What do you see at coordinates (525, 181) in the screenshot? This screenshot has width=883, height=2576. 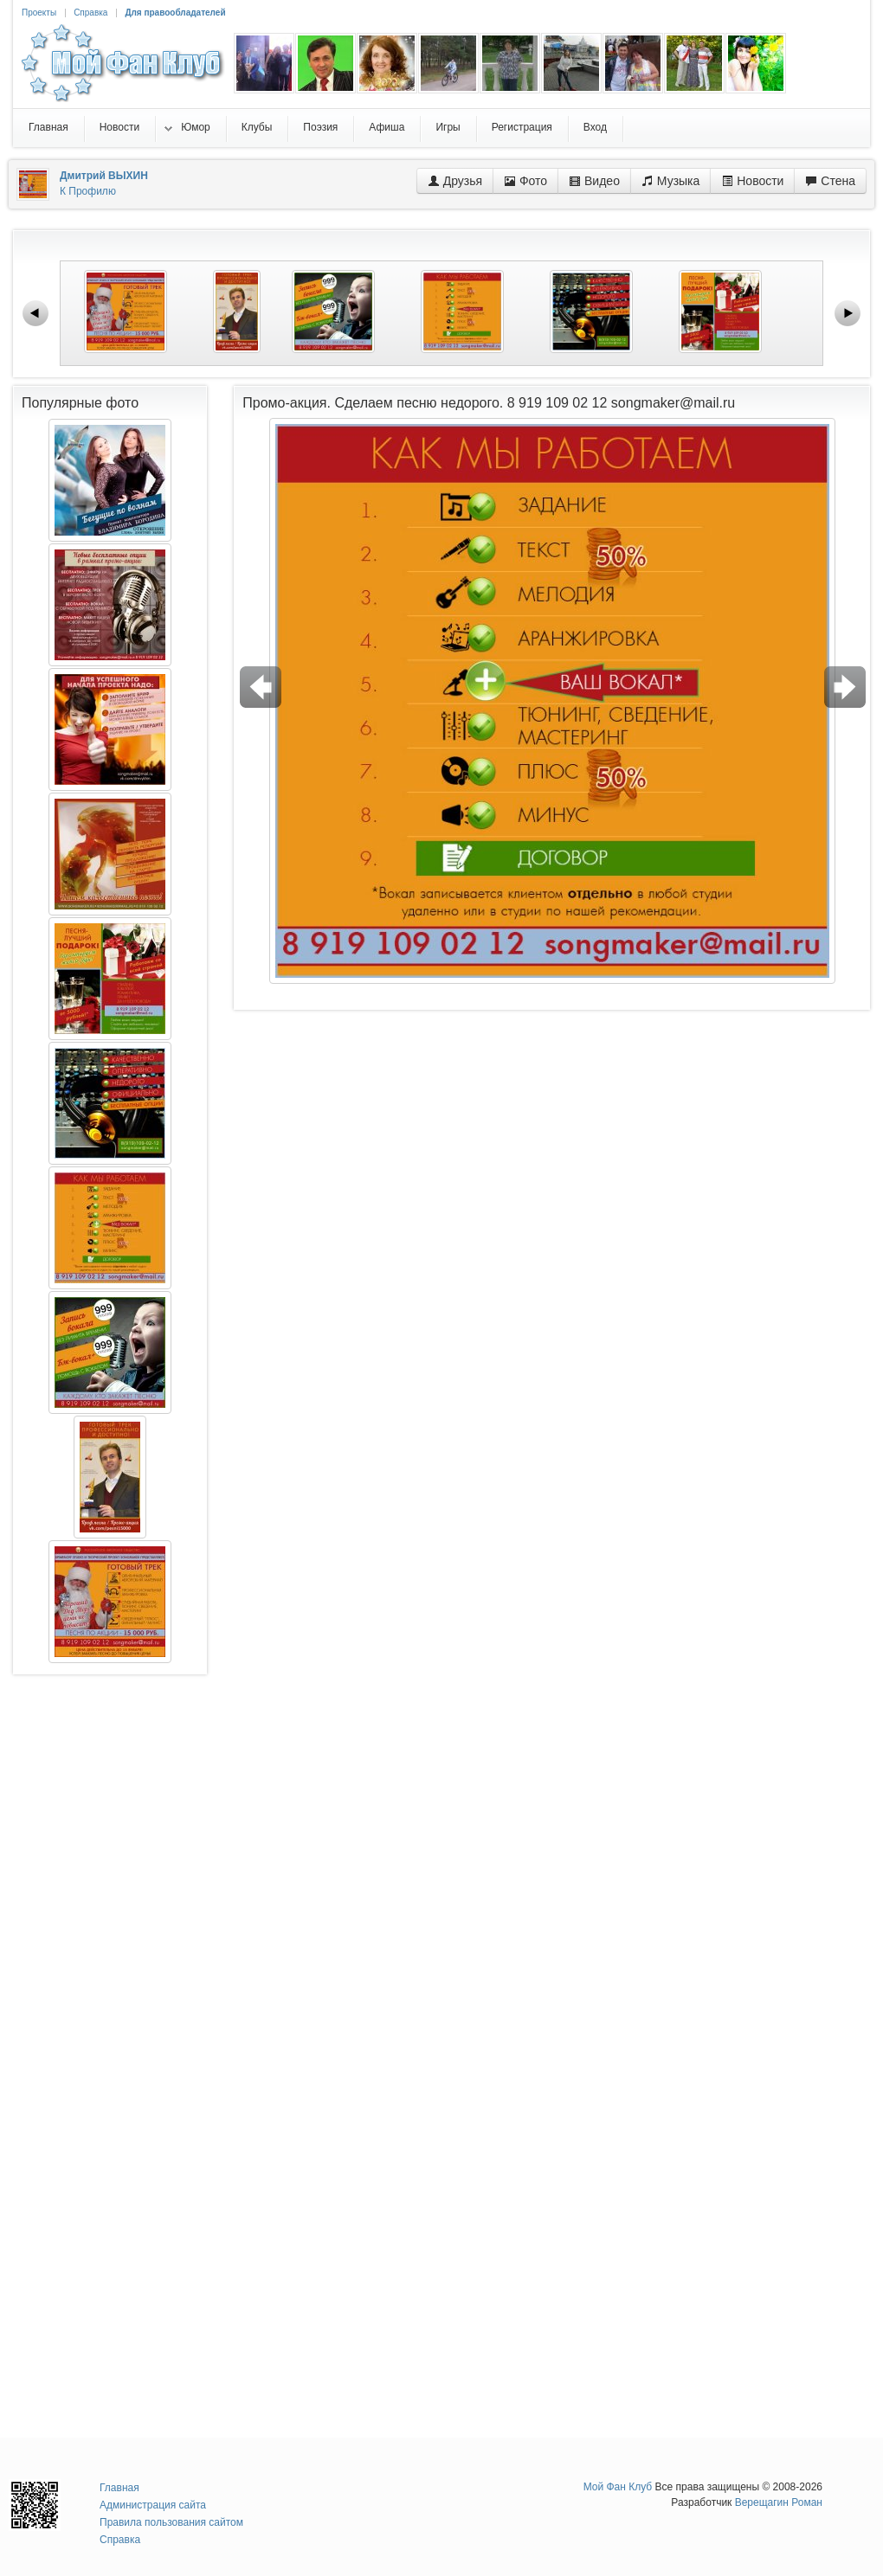 I see `Фото` at bounding box center [525, 181].